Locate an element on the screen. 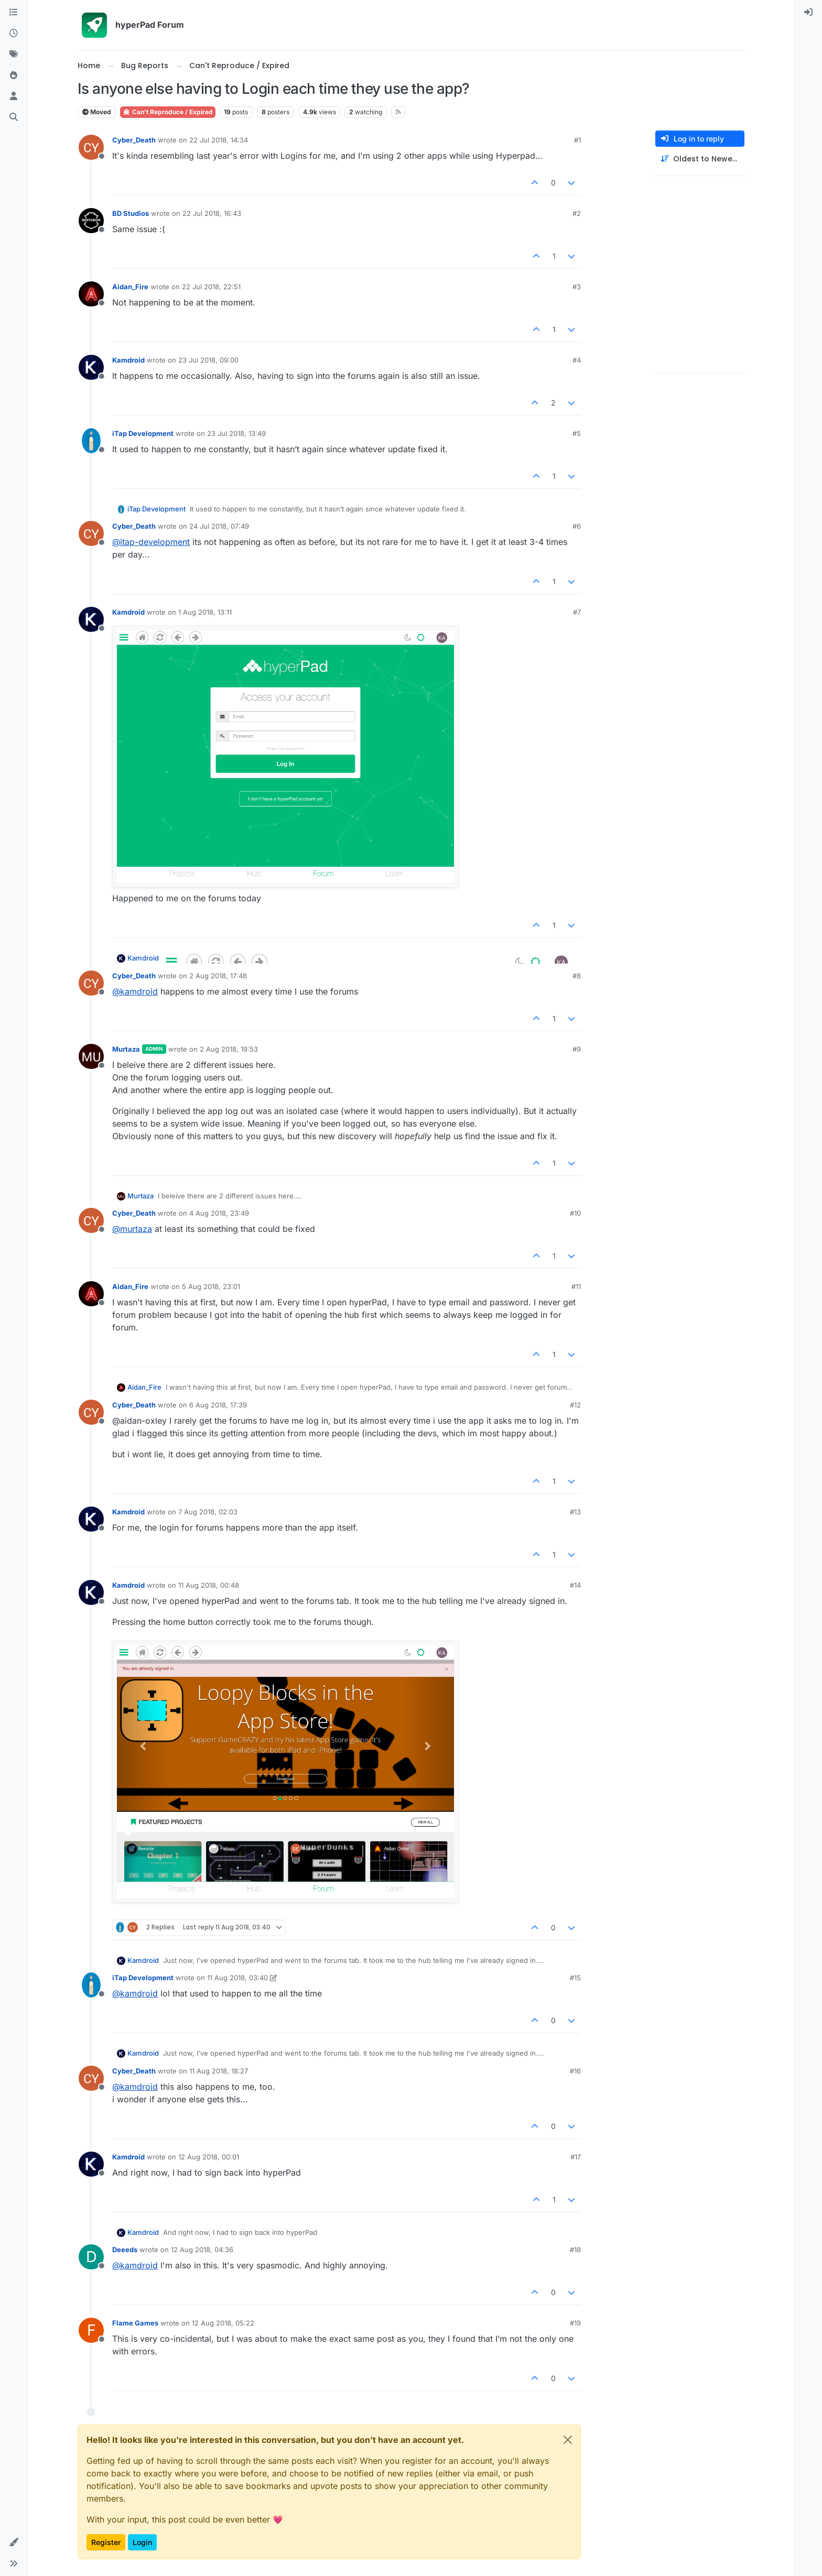  #5 is located at coordinates (576, 433).